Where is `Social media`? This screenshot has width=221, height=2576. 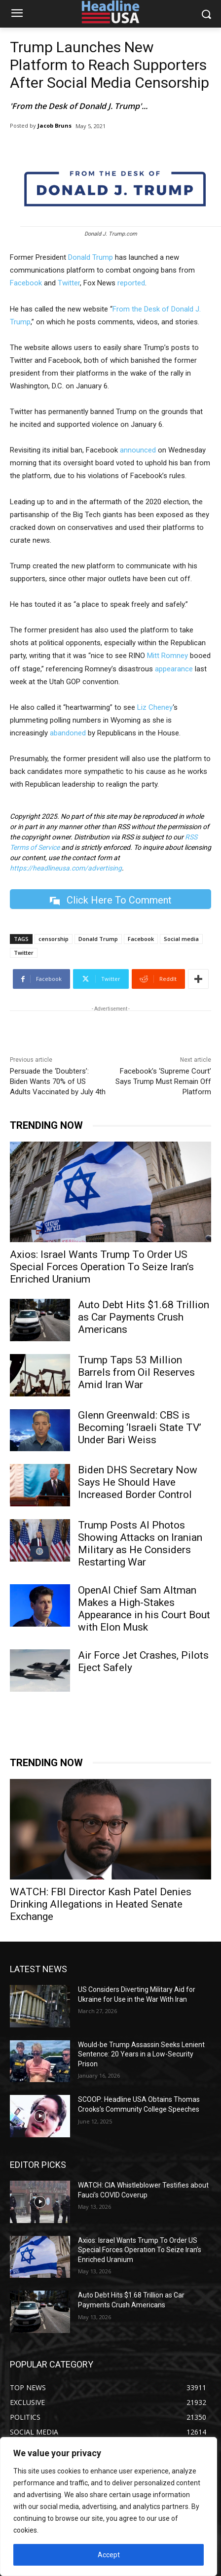
Social media is located at coordinates (181, 938).